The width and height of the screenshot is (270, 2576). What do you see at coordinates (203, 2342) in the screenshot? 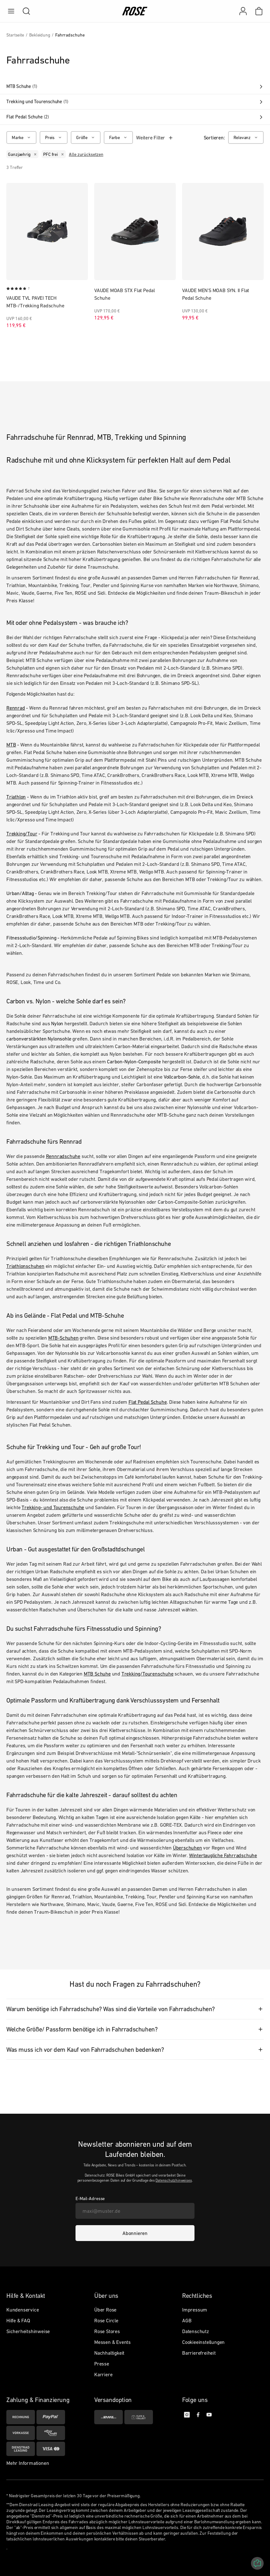
I see `Cookieeinstellungen` at bounding box center [203, 2342].